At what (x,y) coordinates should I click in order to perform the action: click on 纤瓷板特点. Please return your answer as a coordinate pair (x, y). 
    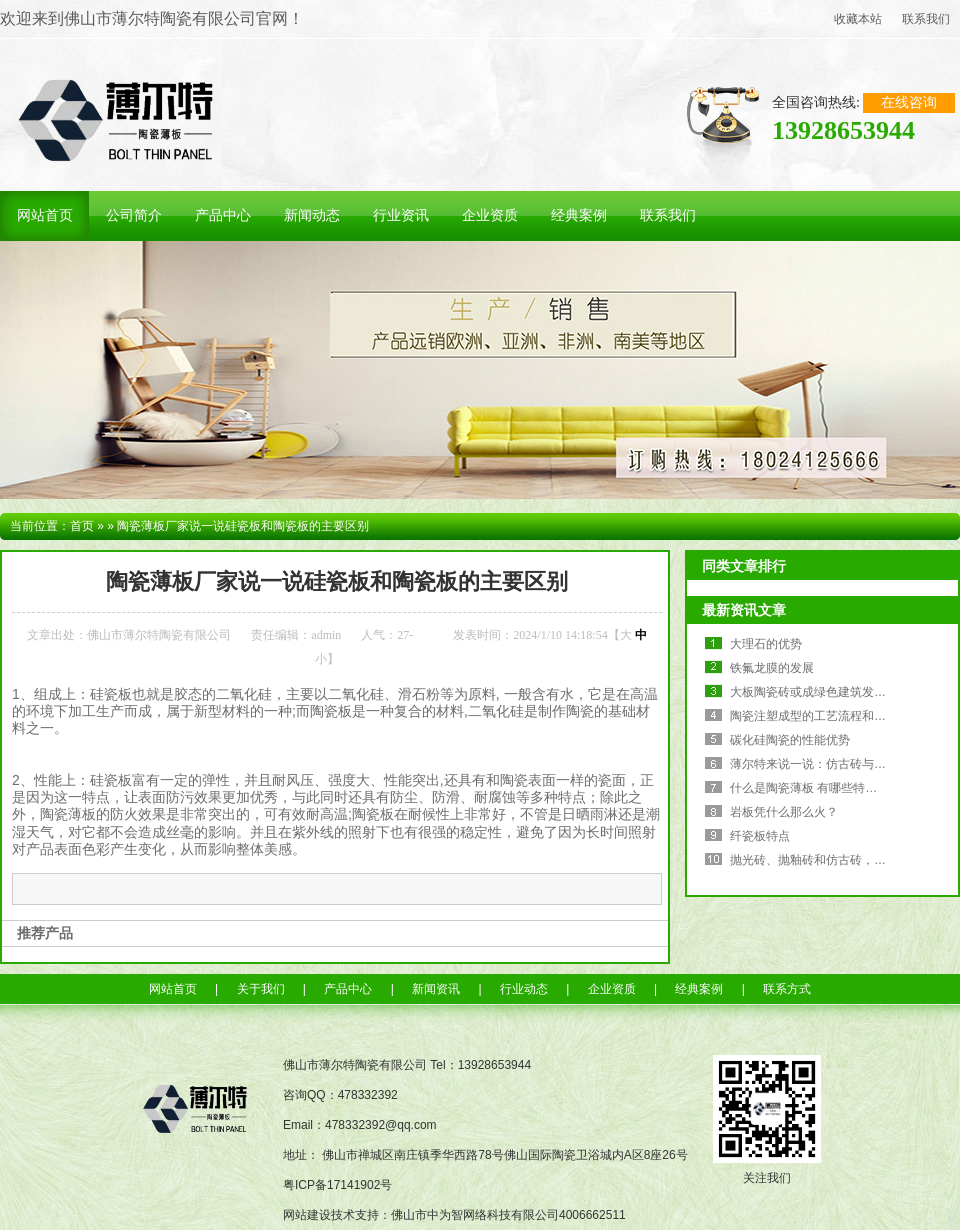
    Looking at the image, I should click on (760, 836).